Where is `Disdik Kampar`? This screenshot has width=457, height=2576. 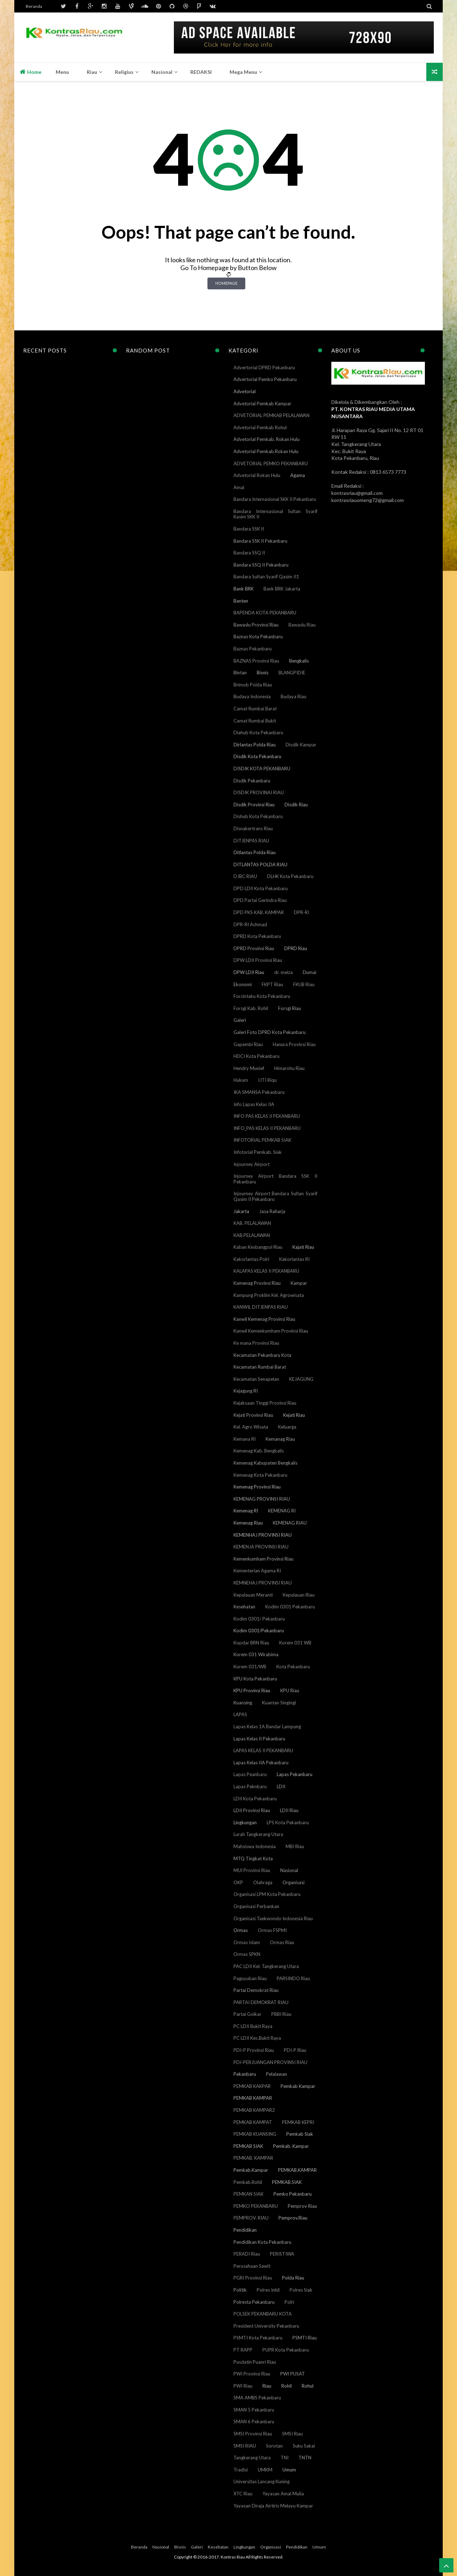
Disdik Kampar is located at coordinates (301, 744).